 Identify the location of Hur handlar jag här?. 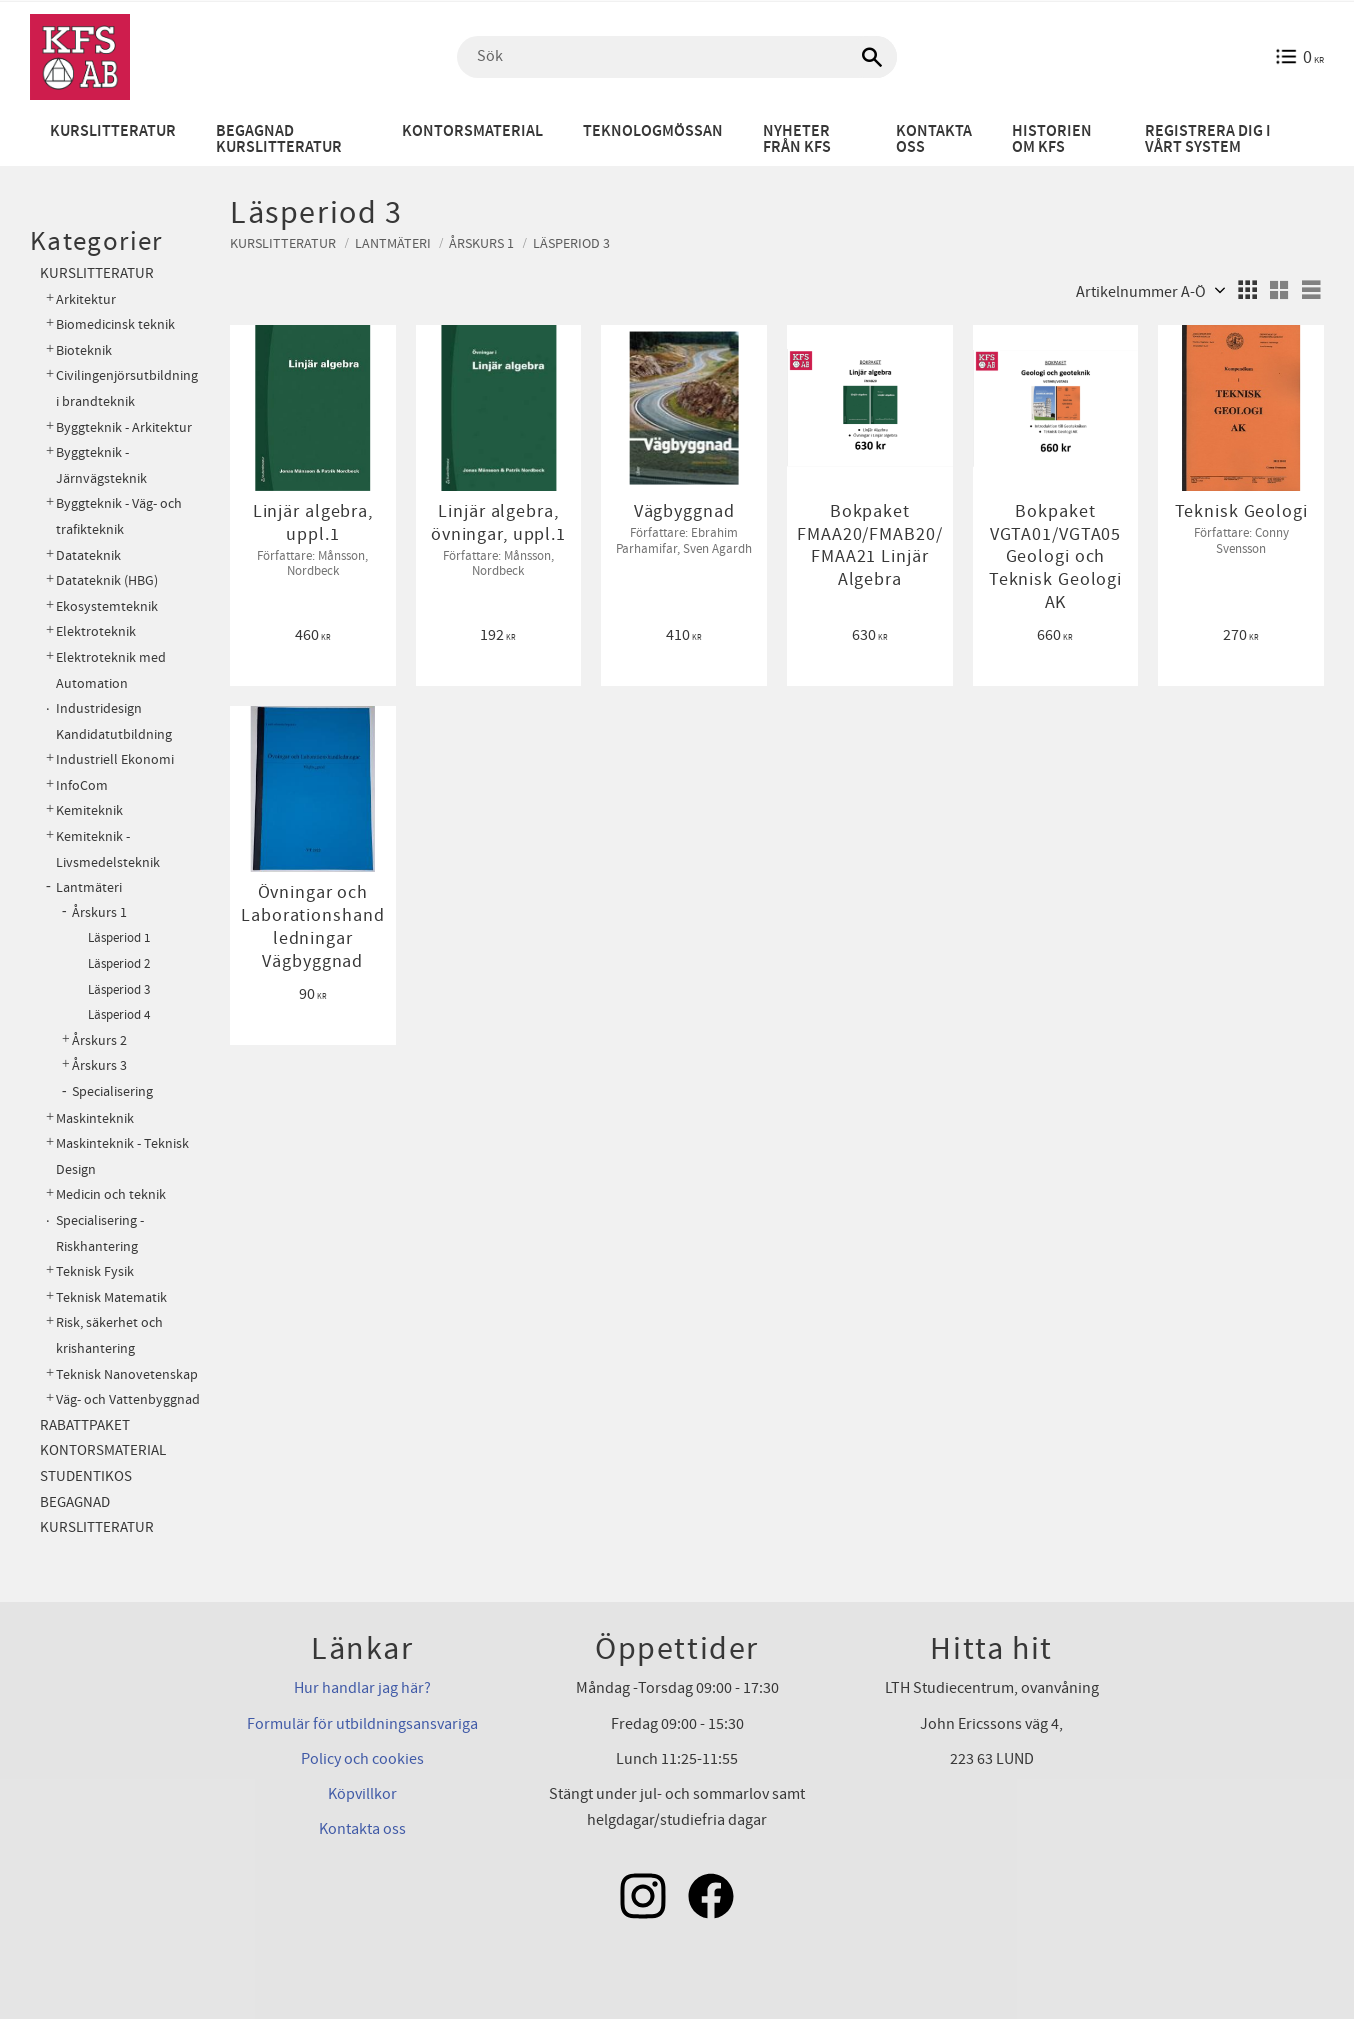
(362, 1688).